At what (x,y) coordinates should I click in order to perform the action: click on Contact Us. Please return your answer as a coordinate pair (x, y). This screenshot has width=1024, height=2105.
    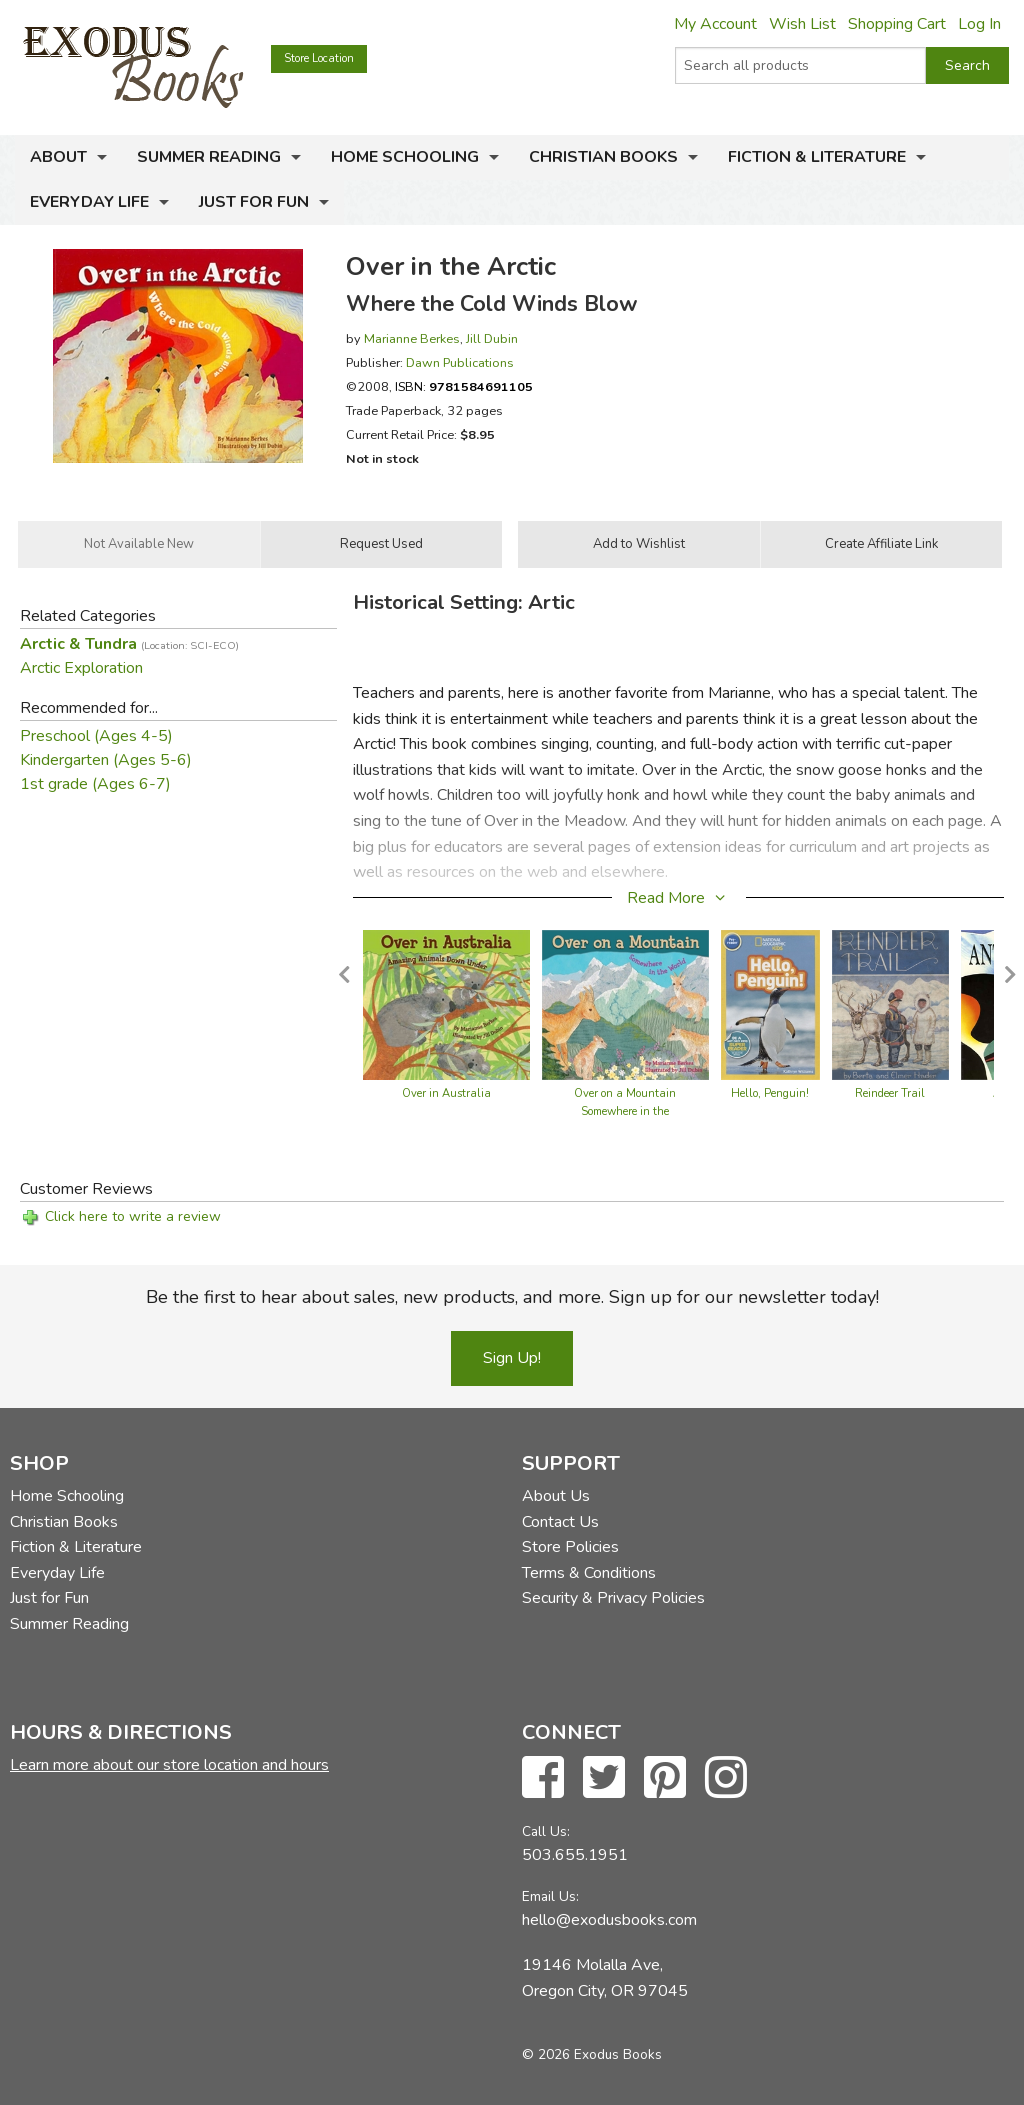
    Looking at the image, I should click on (560, 1522).